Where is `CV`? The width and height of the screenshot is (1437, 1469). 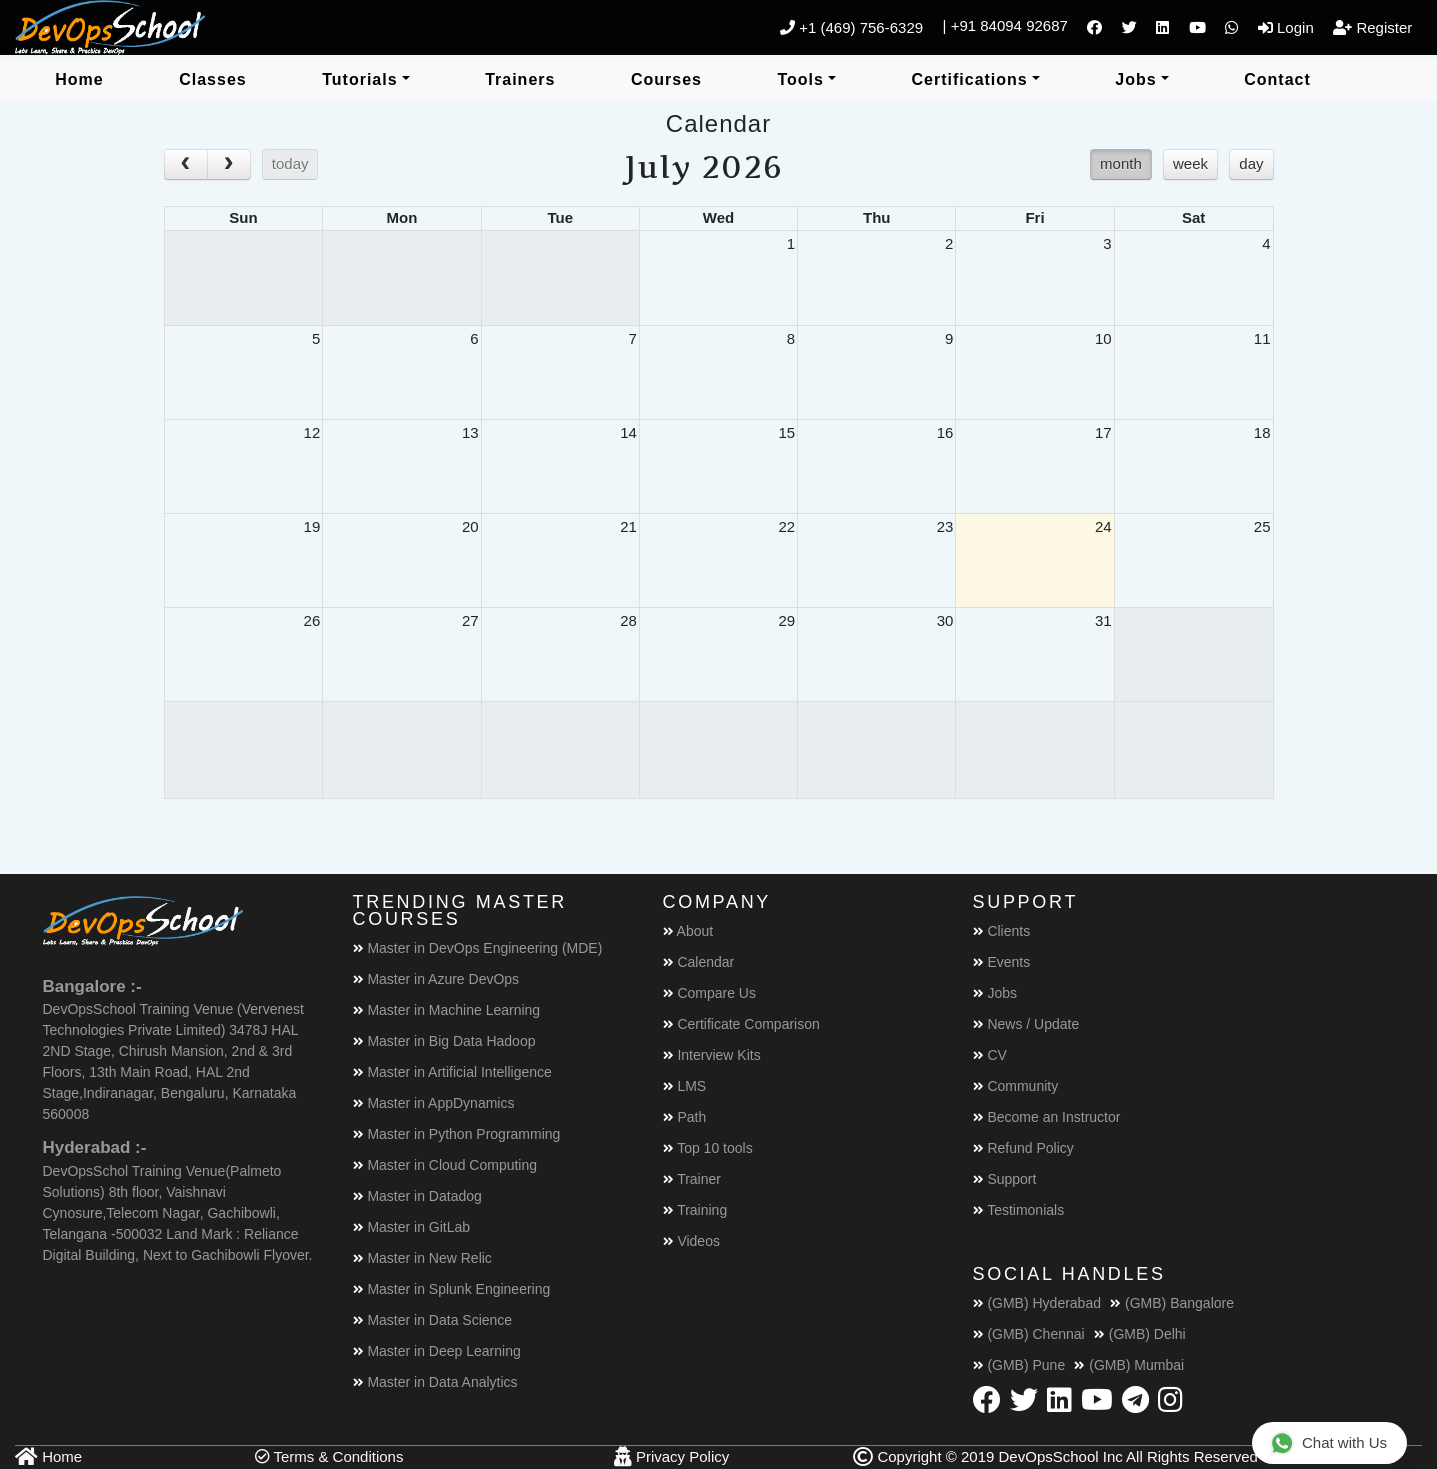 CV is located at coordinates (990, 1055).